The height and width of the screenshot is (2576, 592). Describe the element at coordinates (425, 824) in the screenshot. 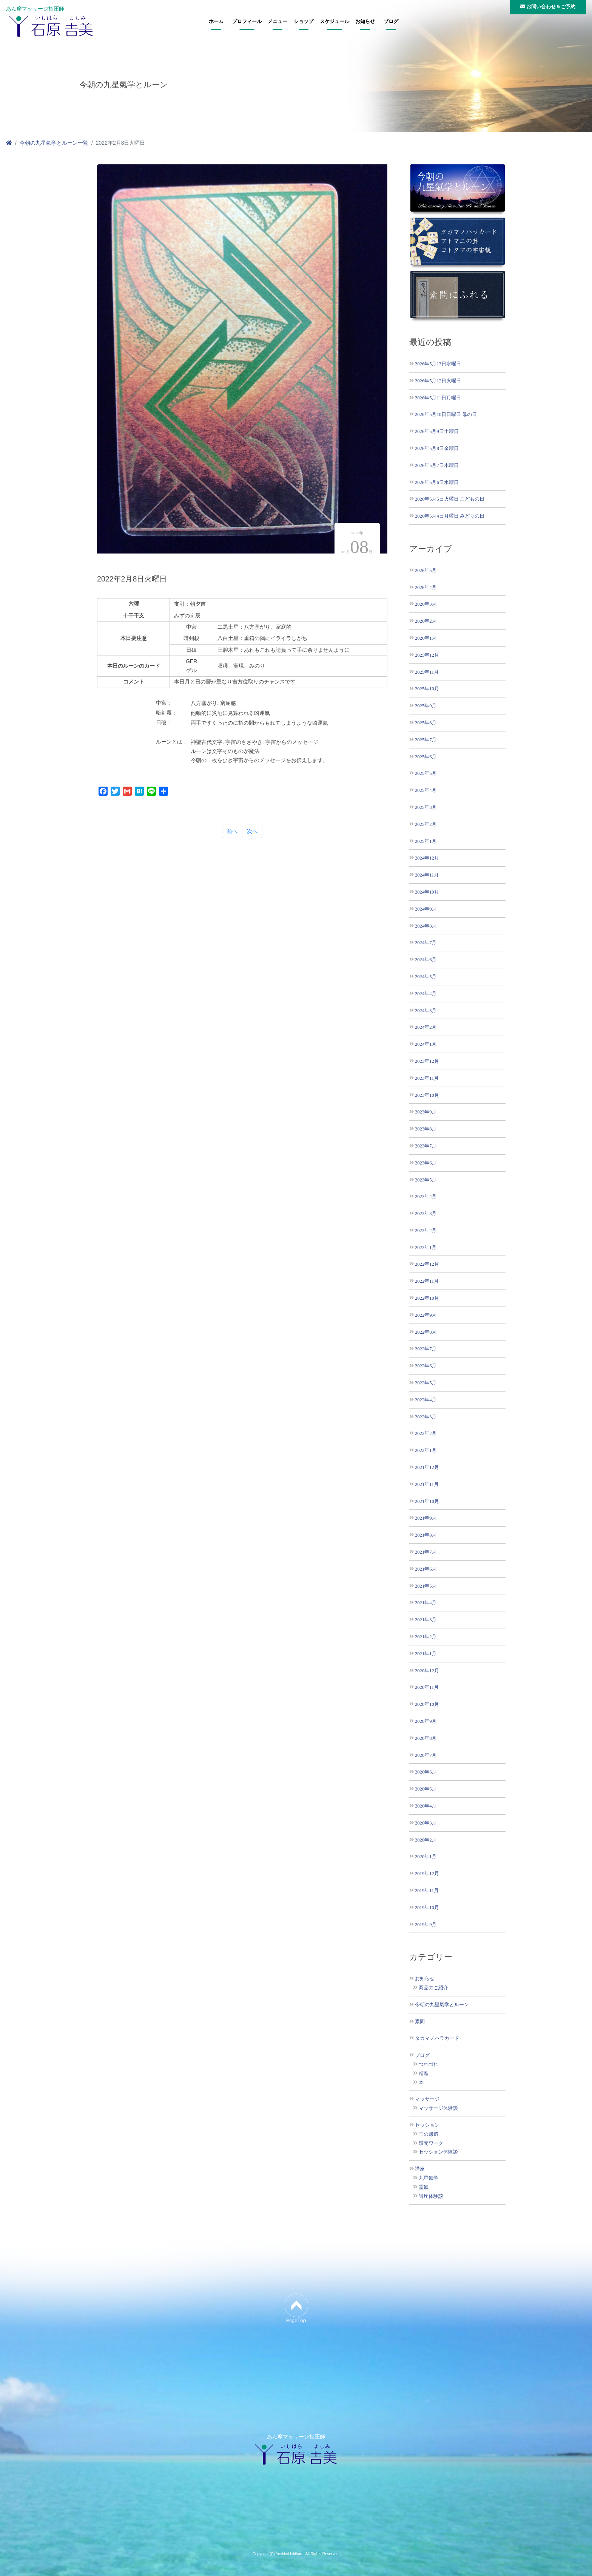

I see `2025年2月` at that location.